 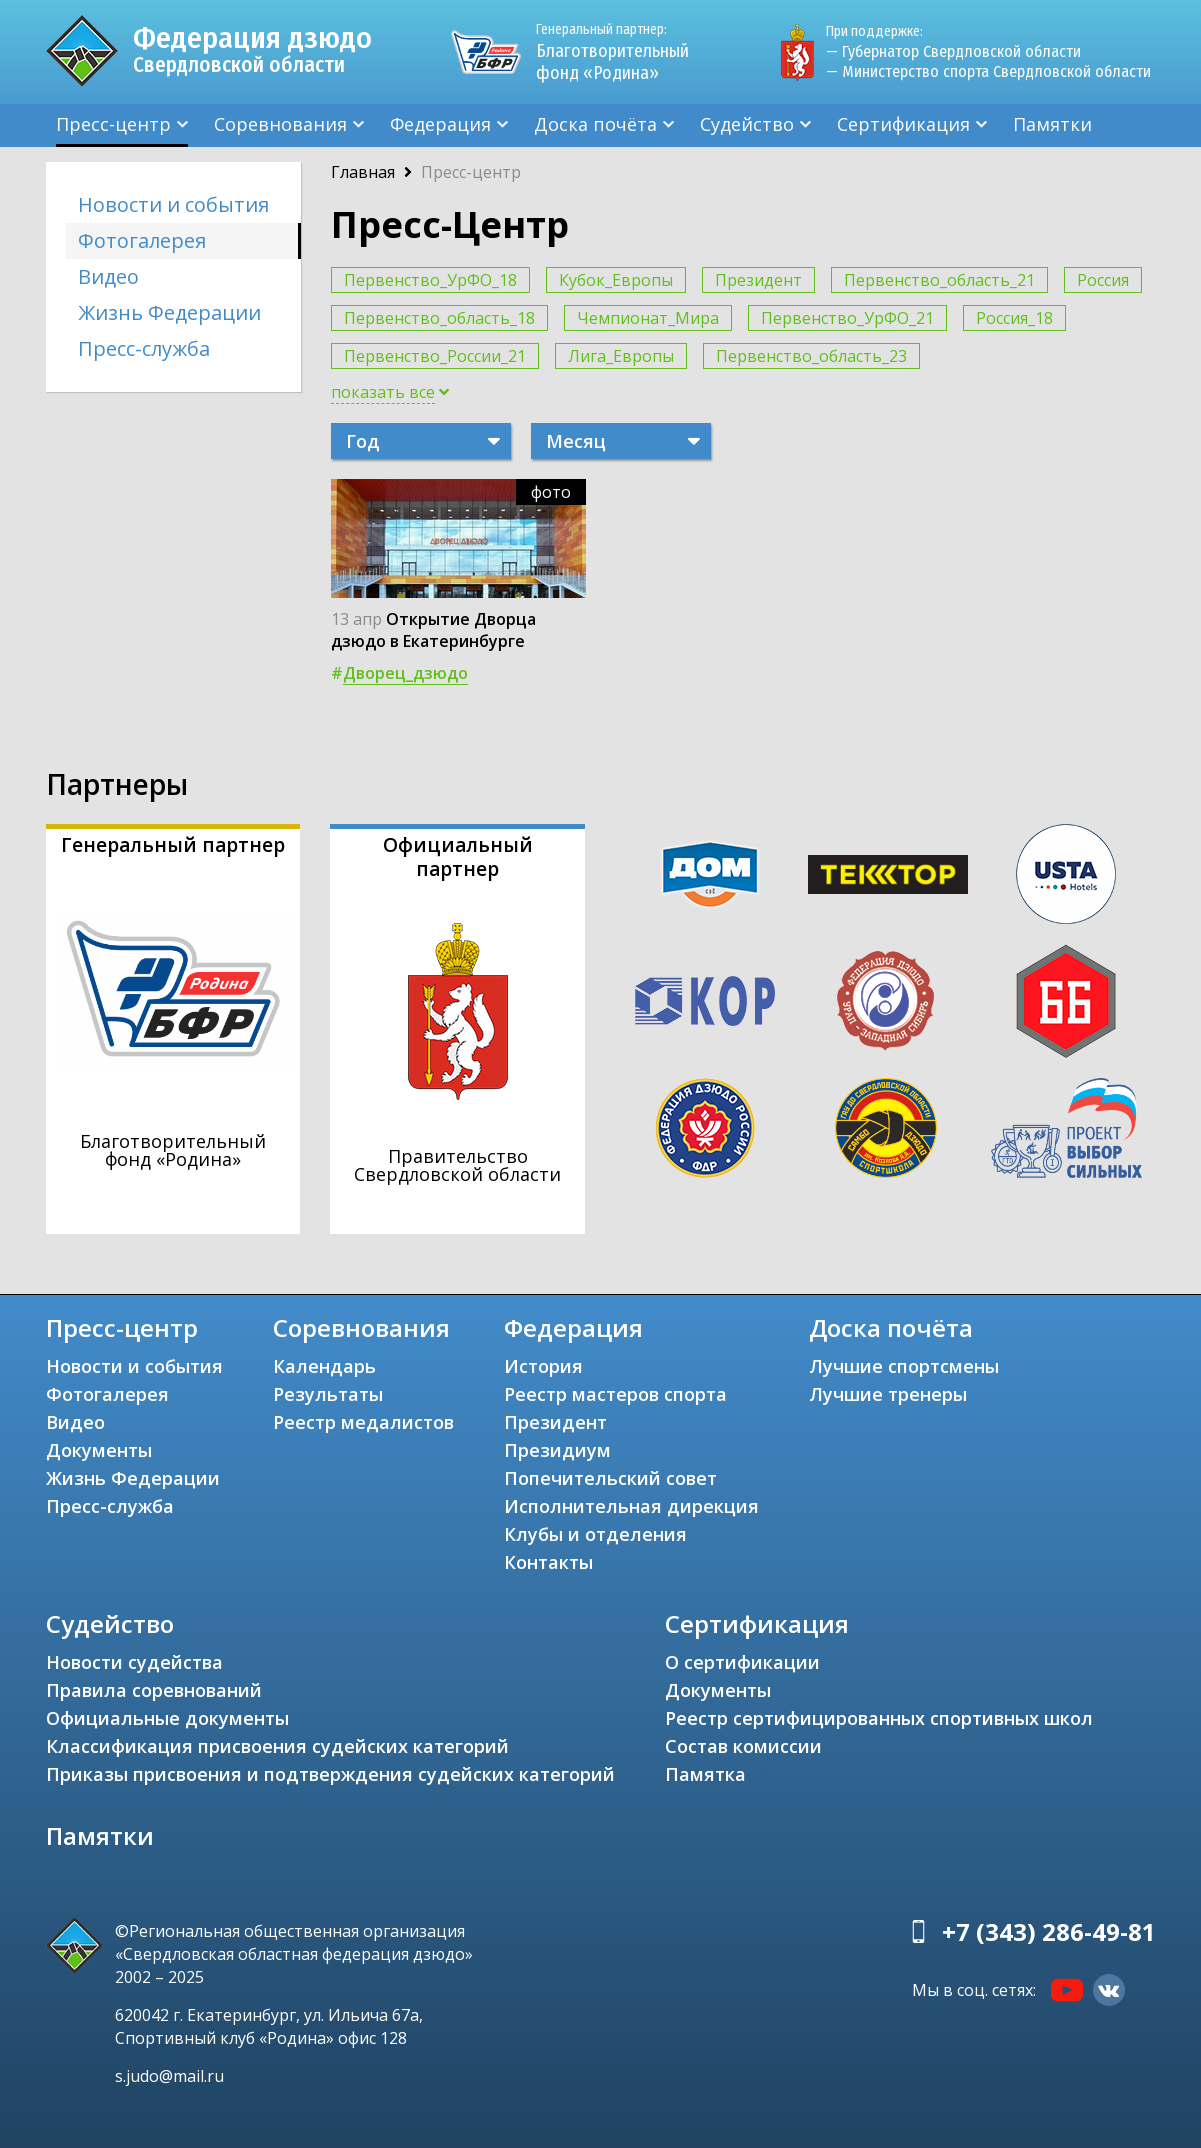 What do you see at coordinates (1049, 1931) in the screenshot?
I see `+7 (343) 286-49-81` at bounding box center [1049, 1931].